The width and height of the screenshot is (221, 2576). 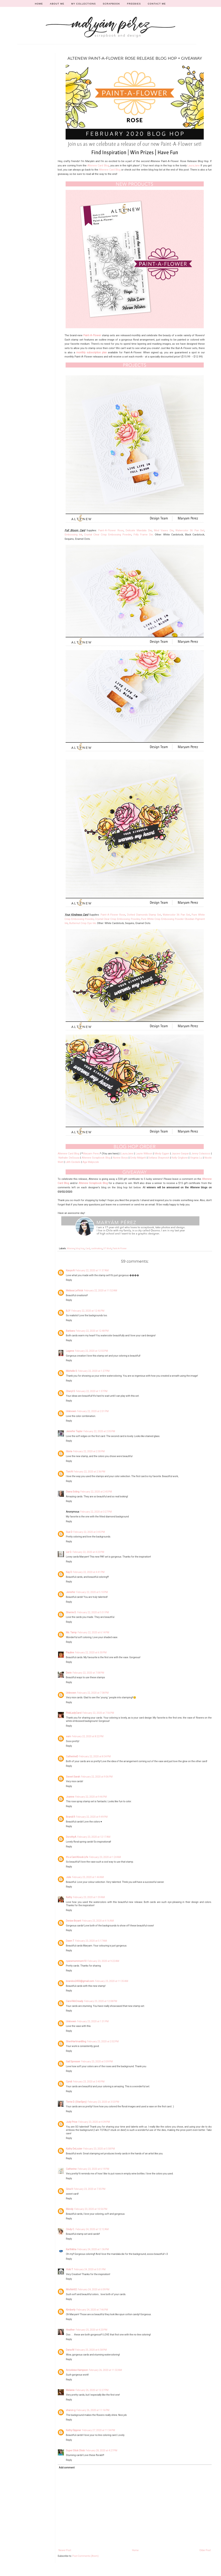 I want to click on Nathalie DeSousa, so click(x=68, y=1157).